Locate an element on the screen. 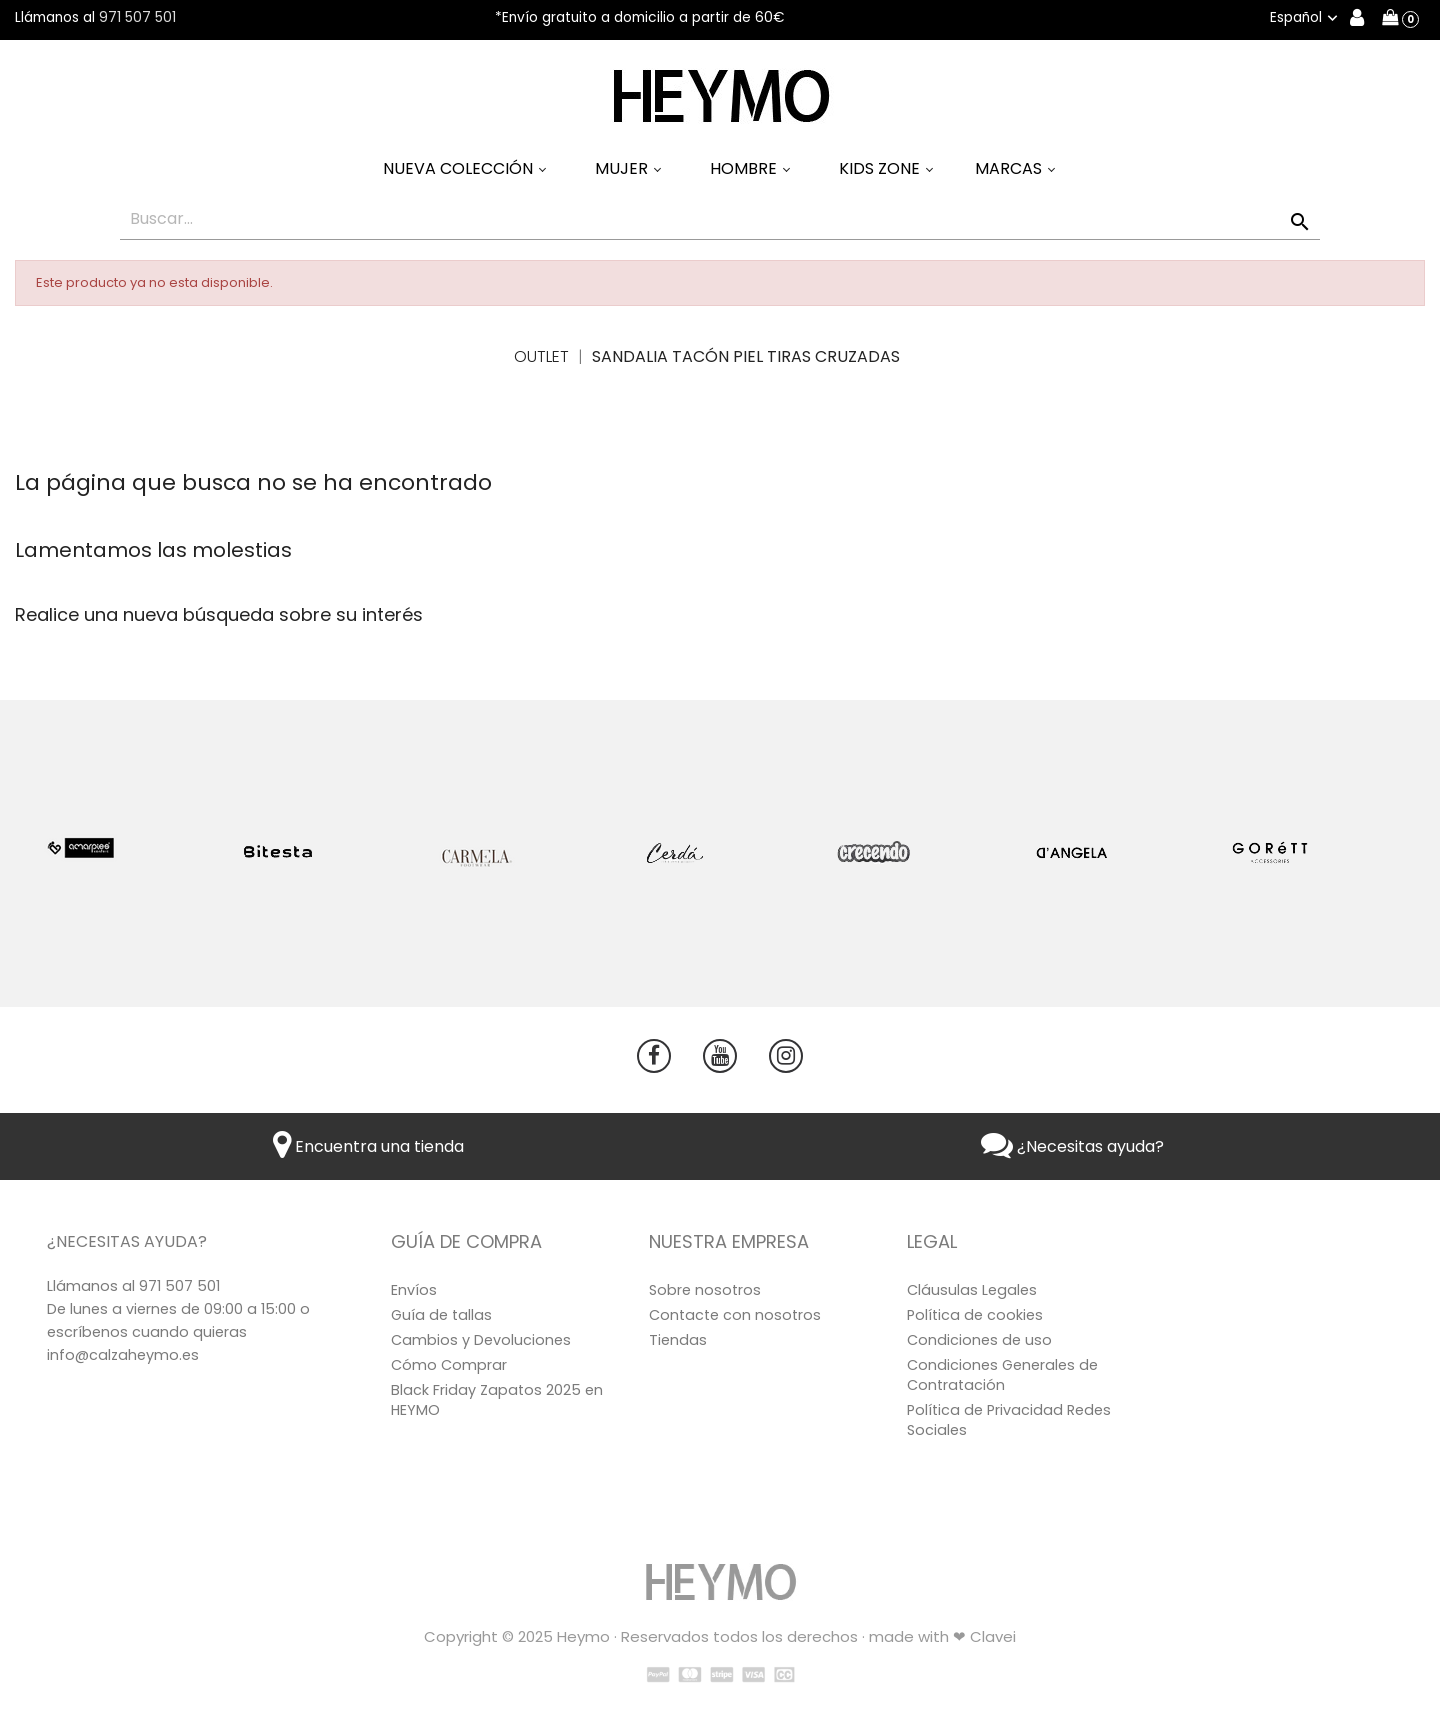 The width and height of the screenshot is (1440, 1733). Sobre nosotros is located at coordinates (705, 1290).